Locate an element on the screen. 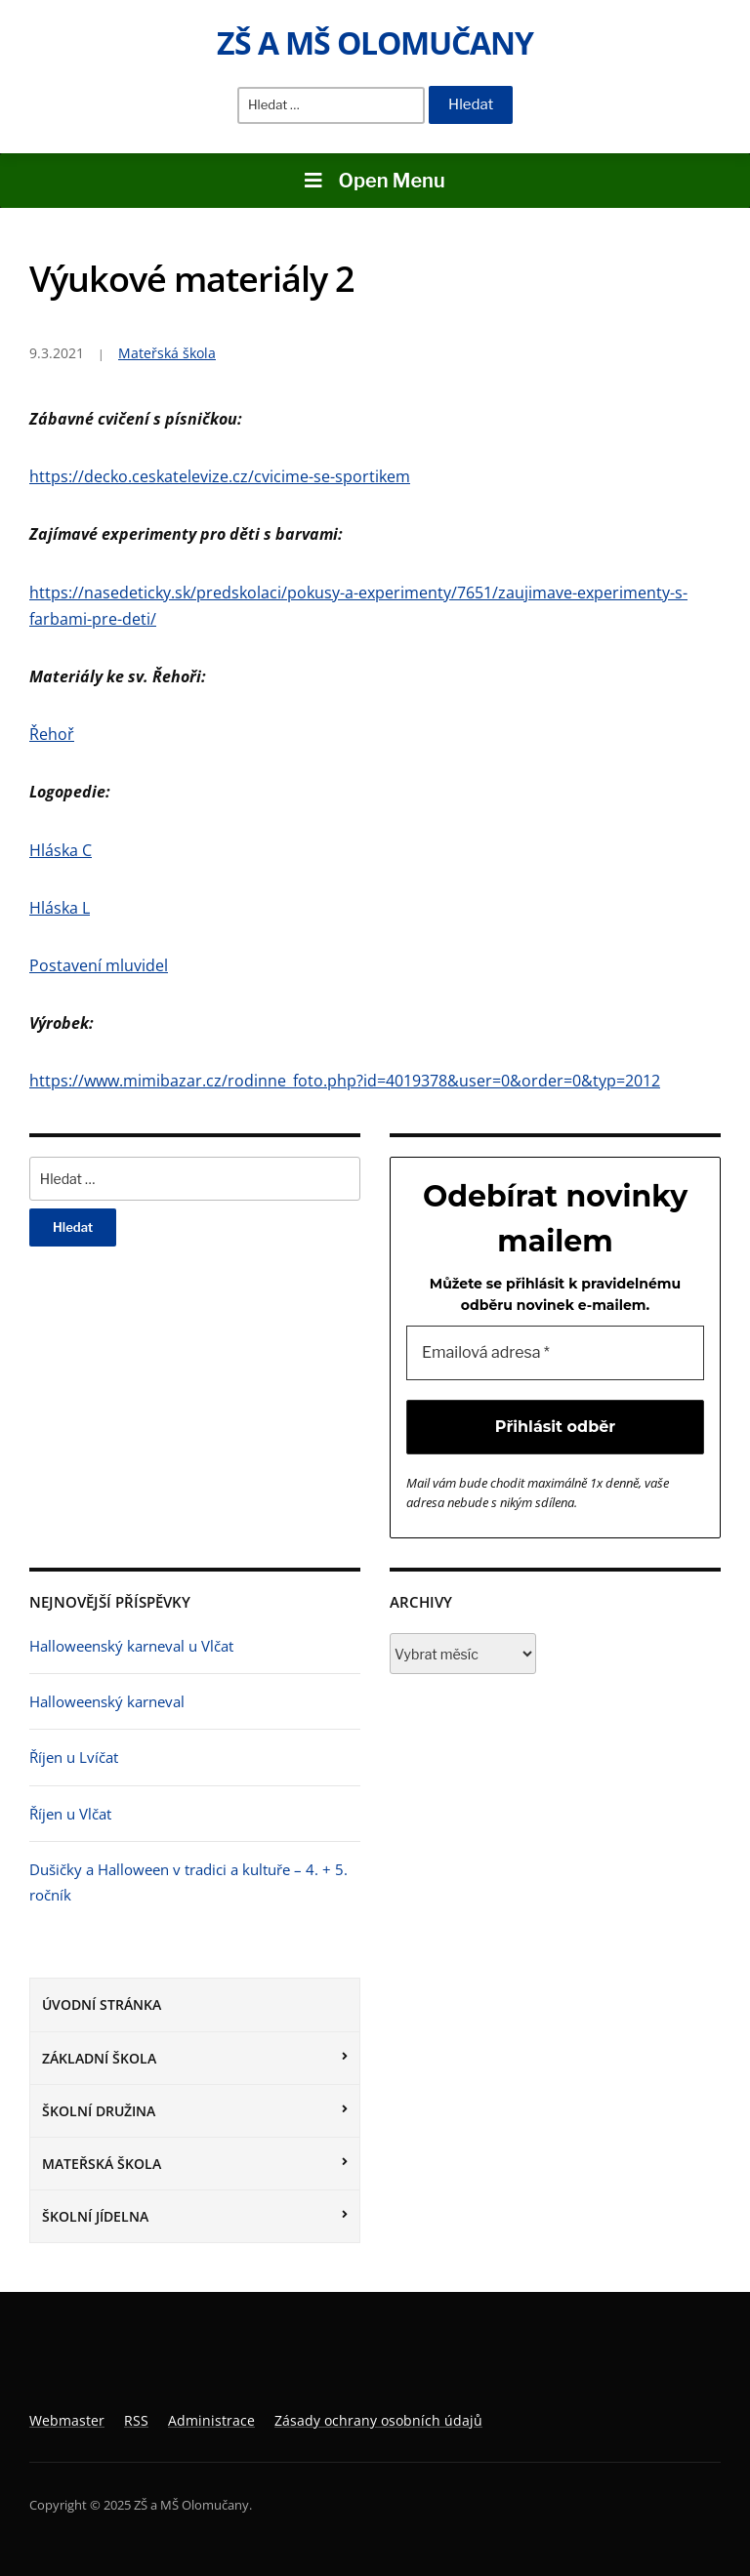 The height and width of the screenshot is (2576, 750). Říjen u Lvíčat is located at coordinates (73, 1757).